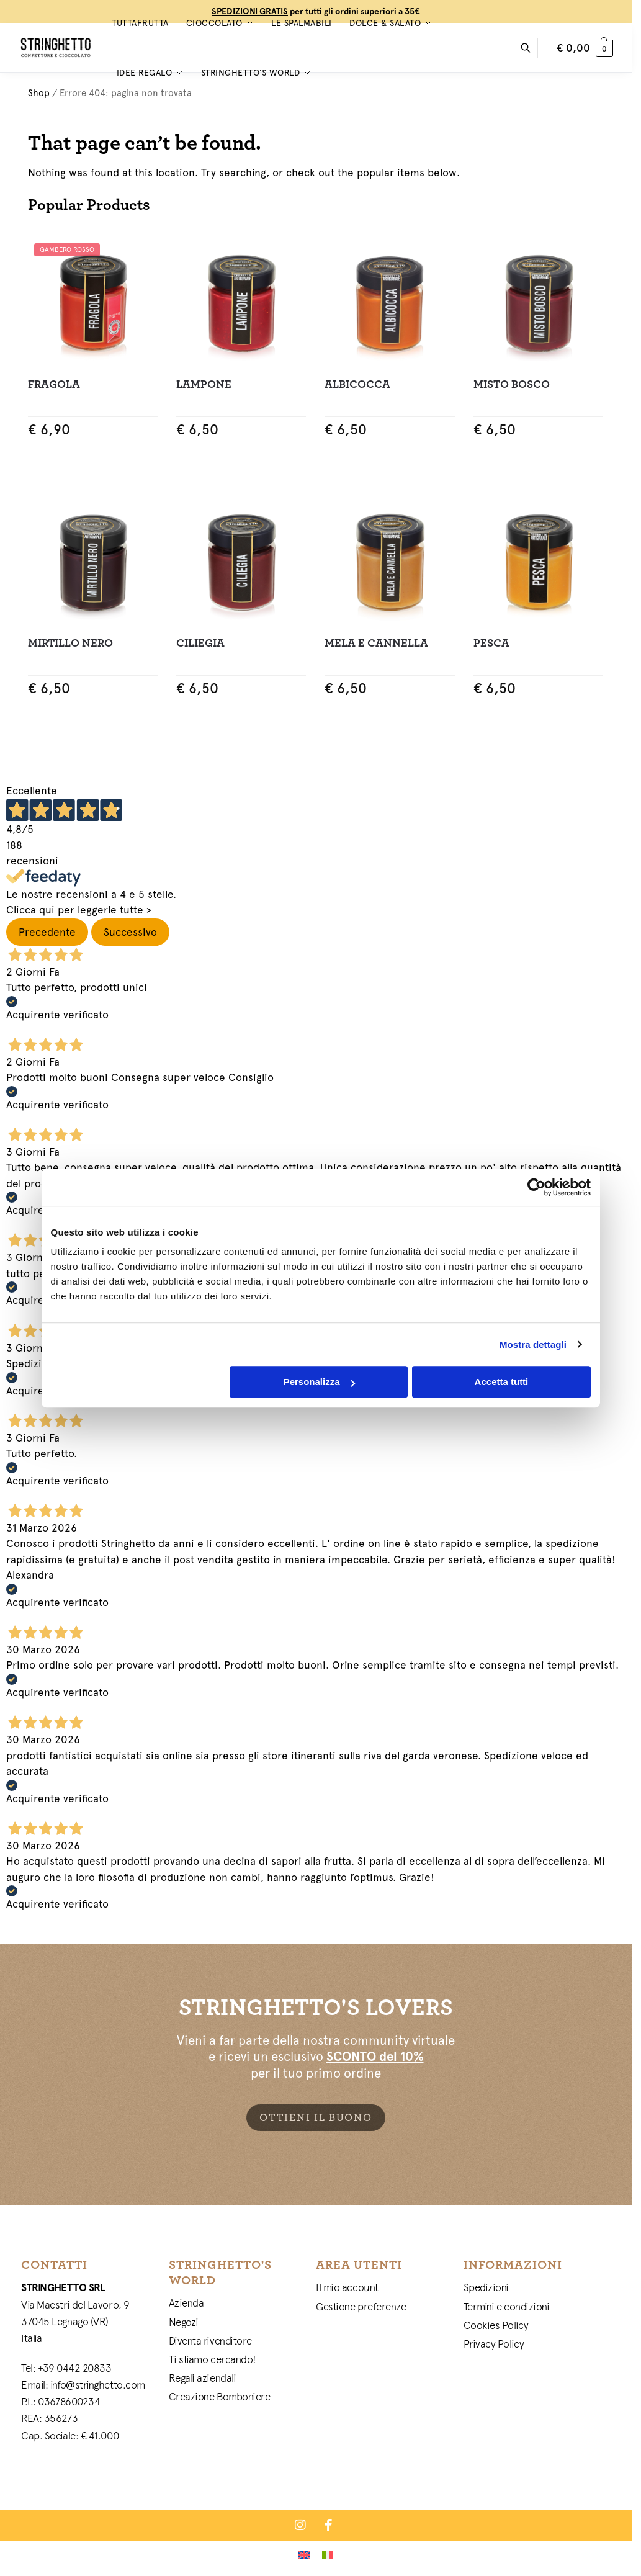 This screenshot has width=641, height=2576. What do you see at coordinates (186, 2303) in the screenshot?
I see `Azienda` at bounding box center [186, 2303].